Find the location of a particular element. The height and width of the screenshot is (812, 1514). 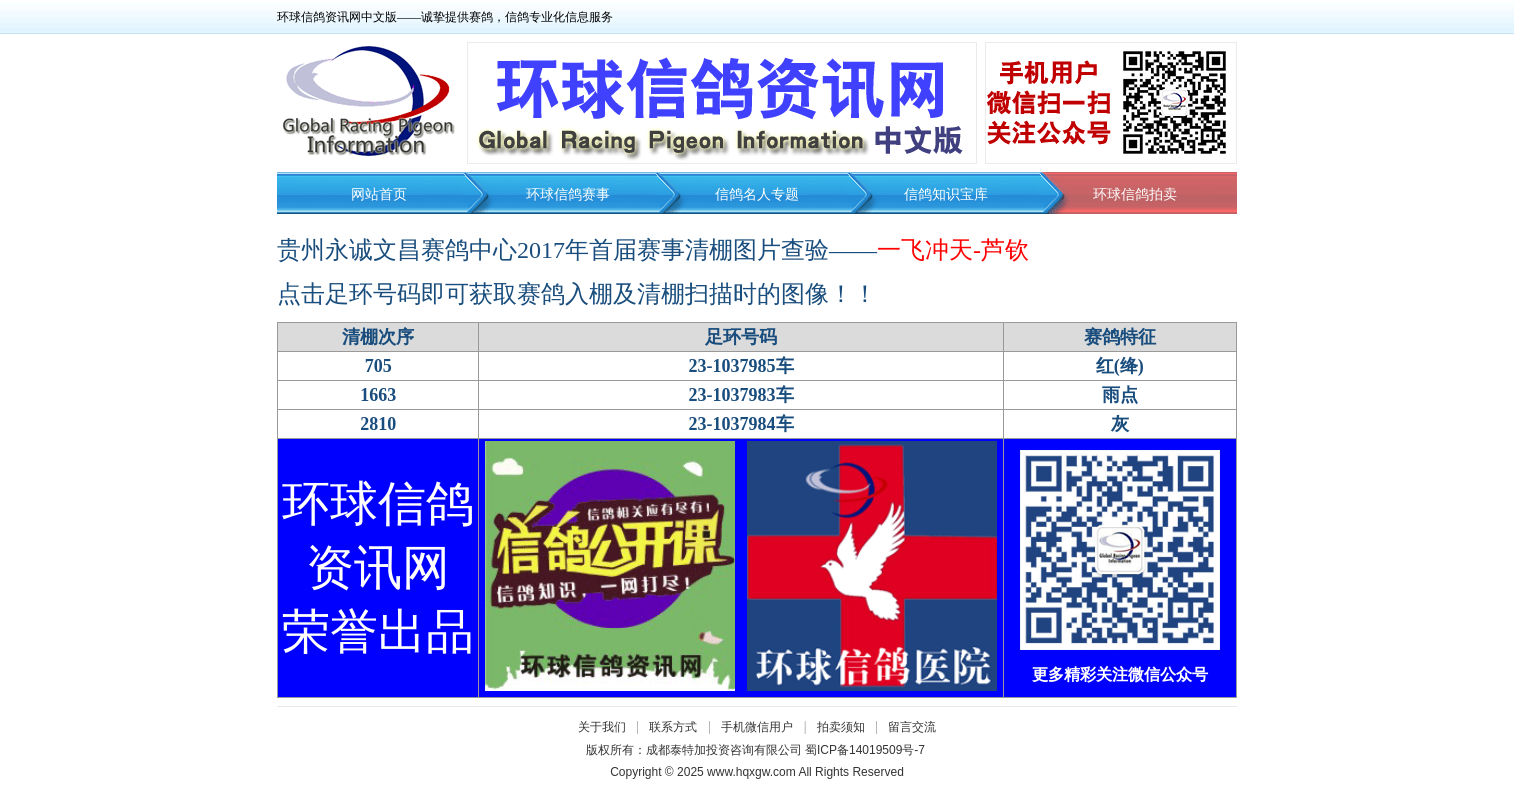

拍卖须知 is located at coordinates (846, 727).